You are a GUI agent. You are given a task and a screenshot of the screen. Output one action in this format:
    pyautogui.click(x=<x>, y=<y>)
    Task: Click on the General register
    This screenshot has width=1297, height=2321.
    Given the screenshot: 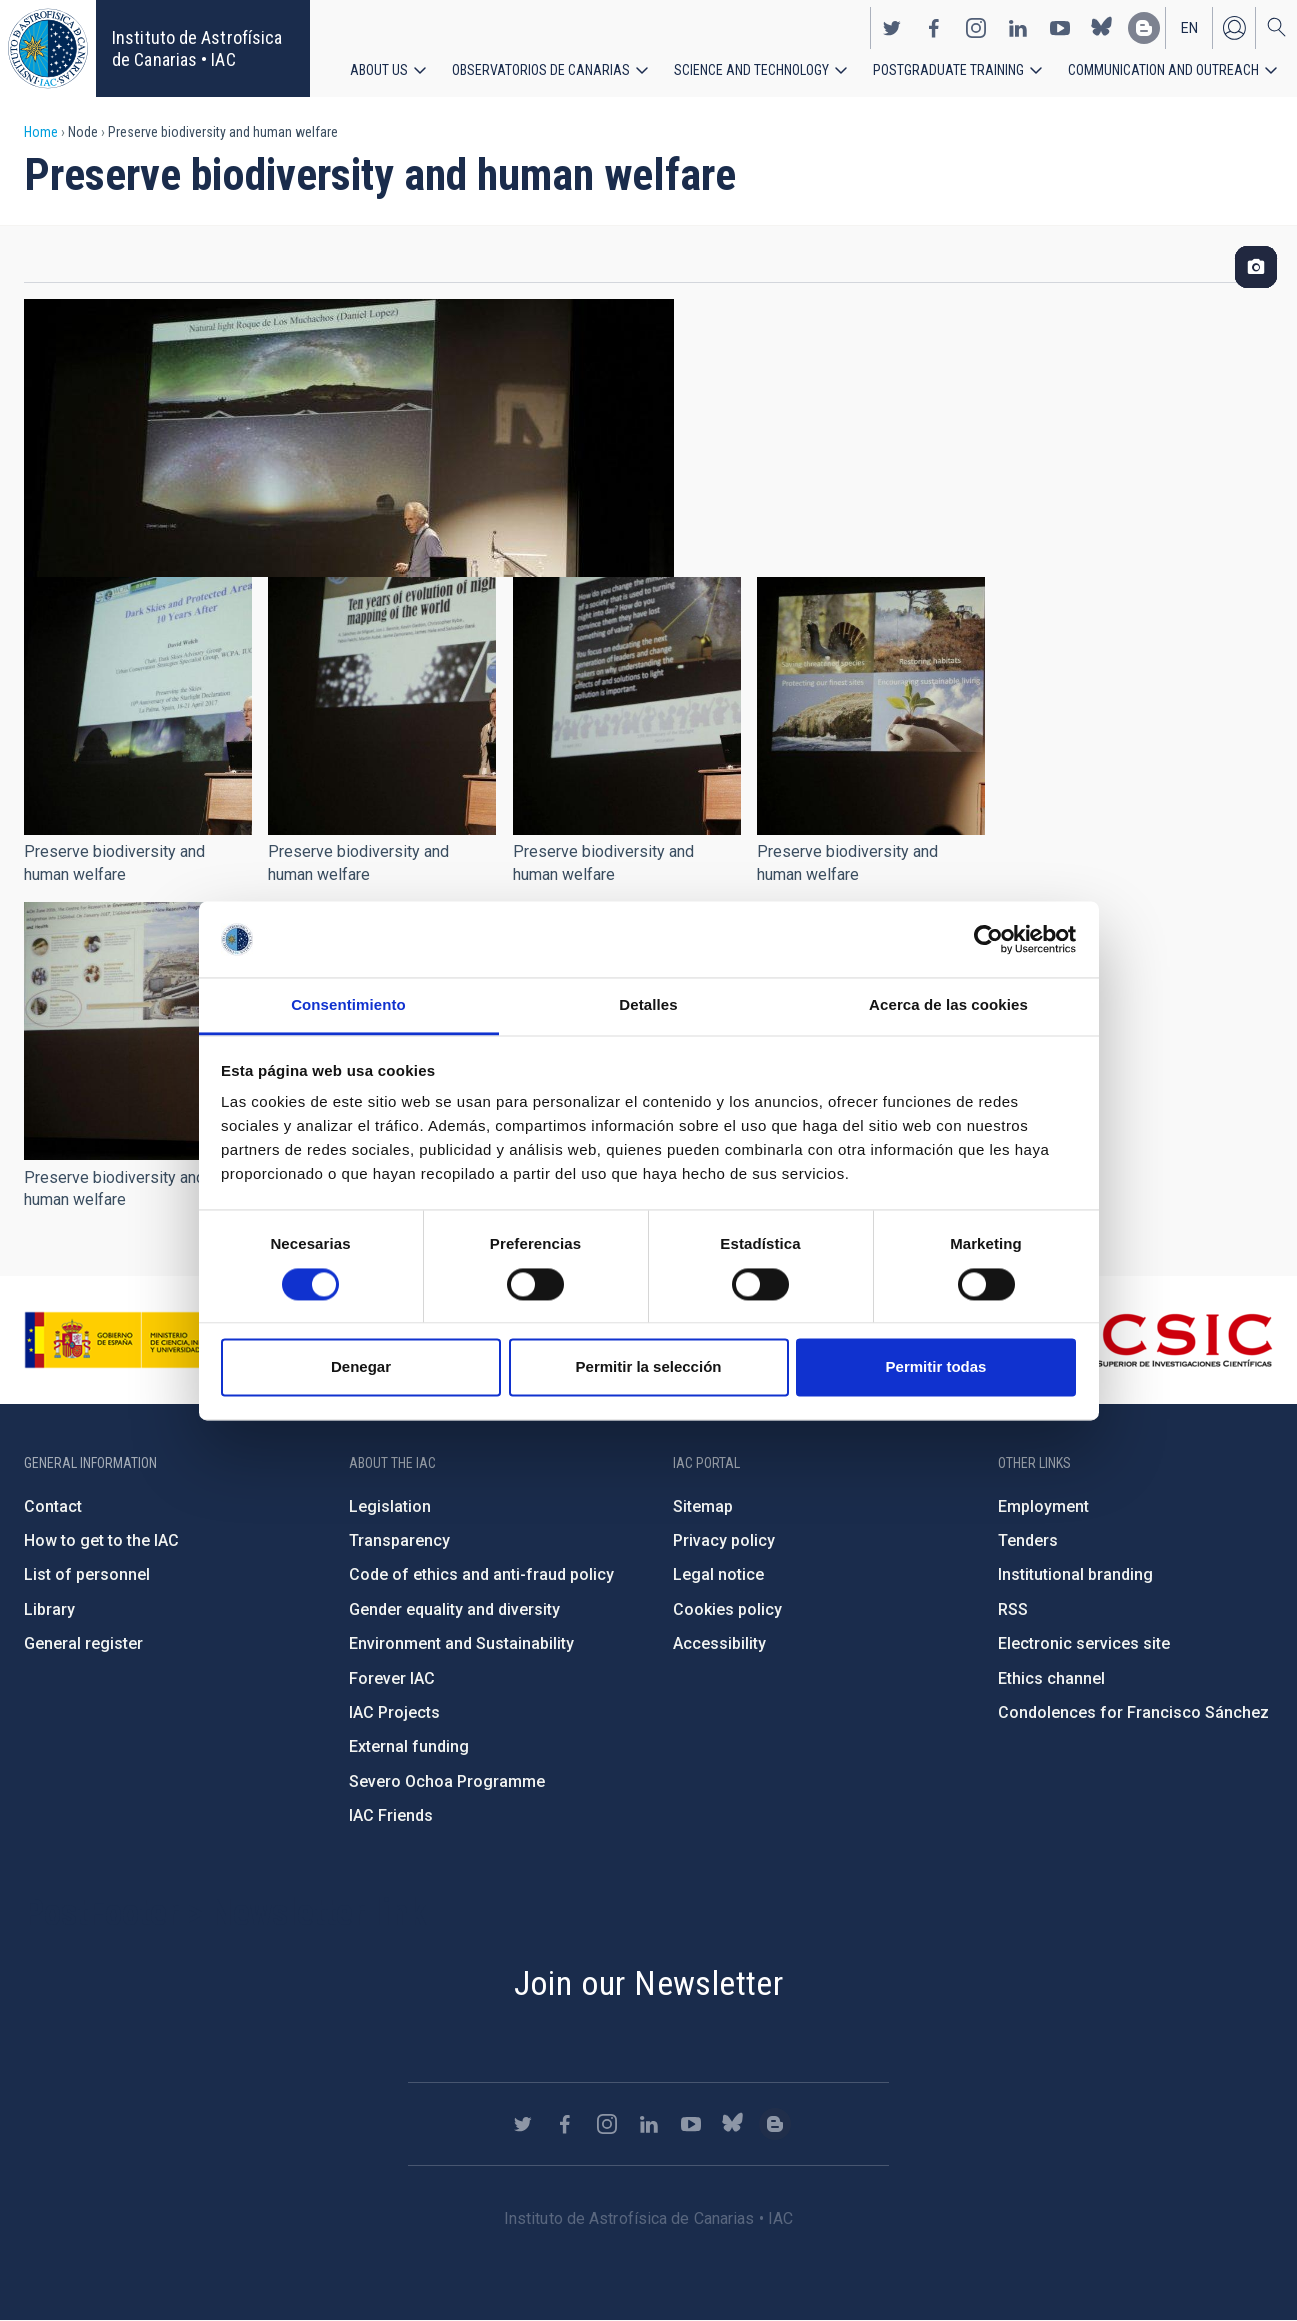 What is the action you would take?
    pyautogui.click(x=83, y=1643)
    